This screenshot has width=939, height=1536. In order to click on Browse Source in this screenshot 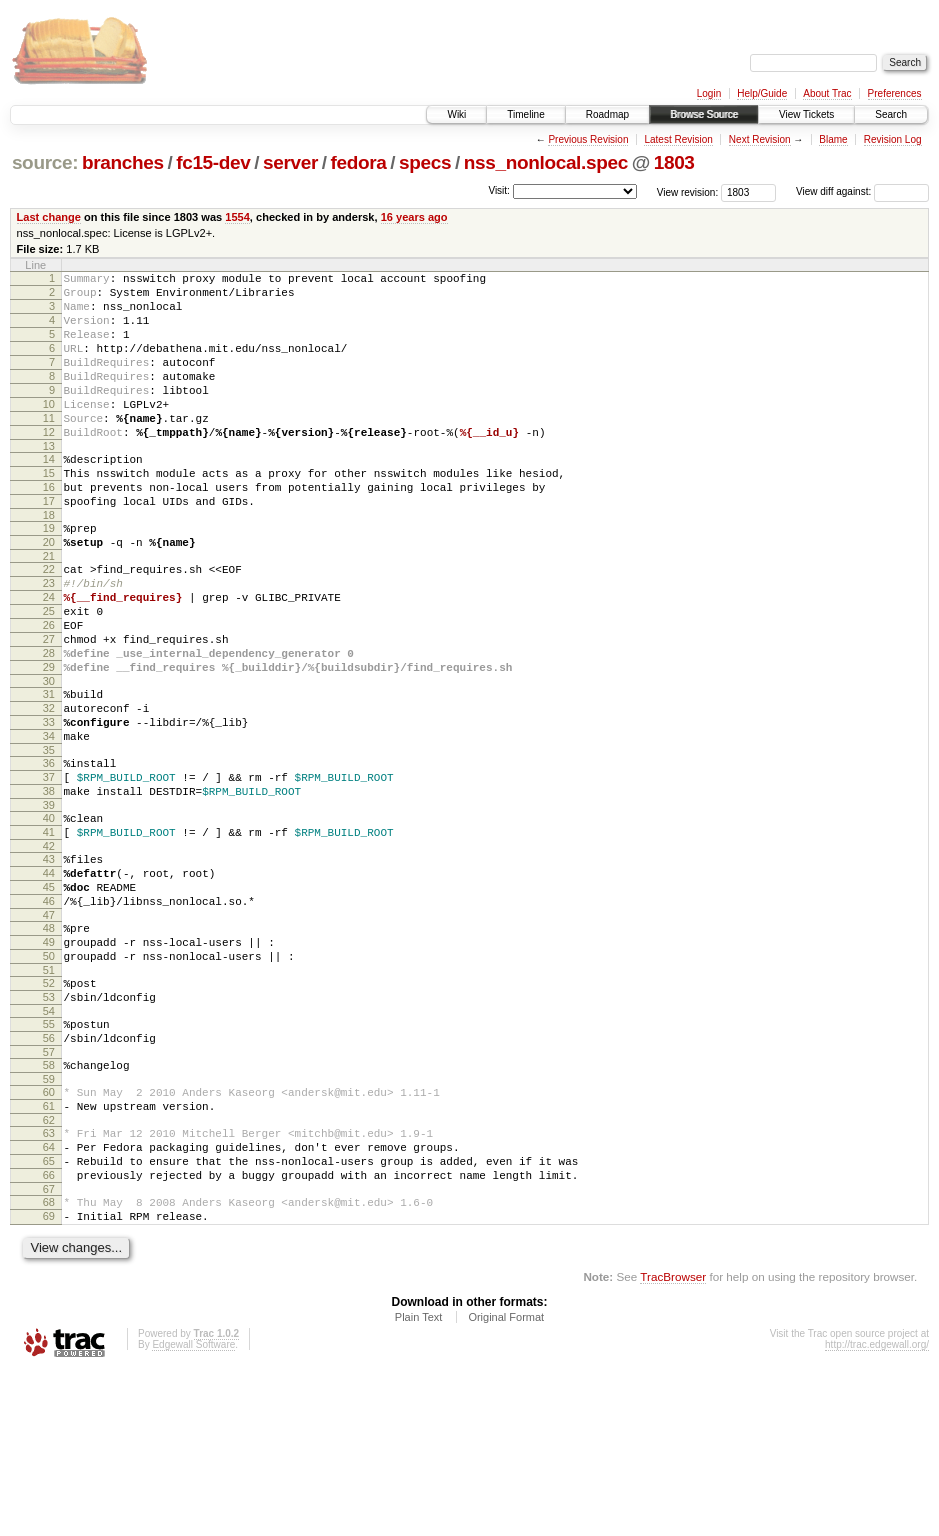, I will do `click(704, 114)`.